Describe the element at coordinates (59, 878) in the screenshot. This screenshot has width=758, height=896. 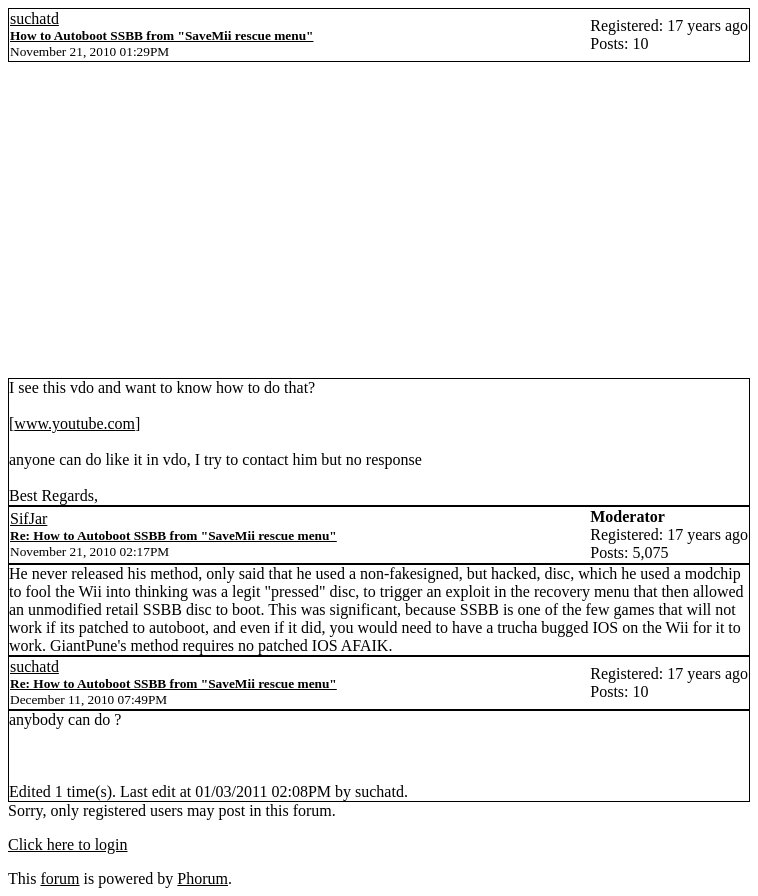
I see `forum` at that location.